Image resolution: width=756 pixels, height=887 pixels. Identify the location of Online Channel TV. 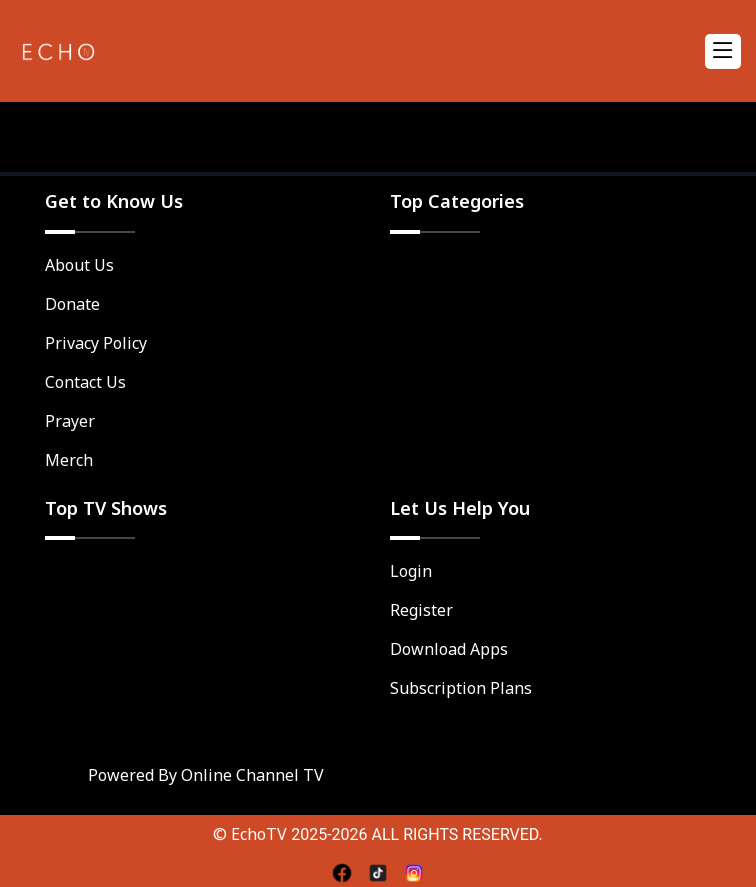
(252, 775).